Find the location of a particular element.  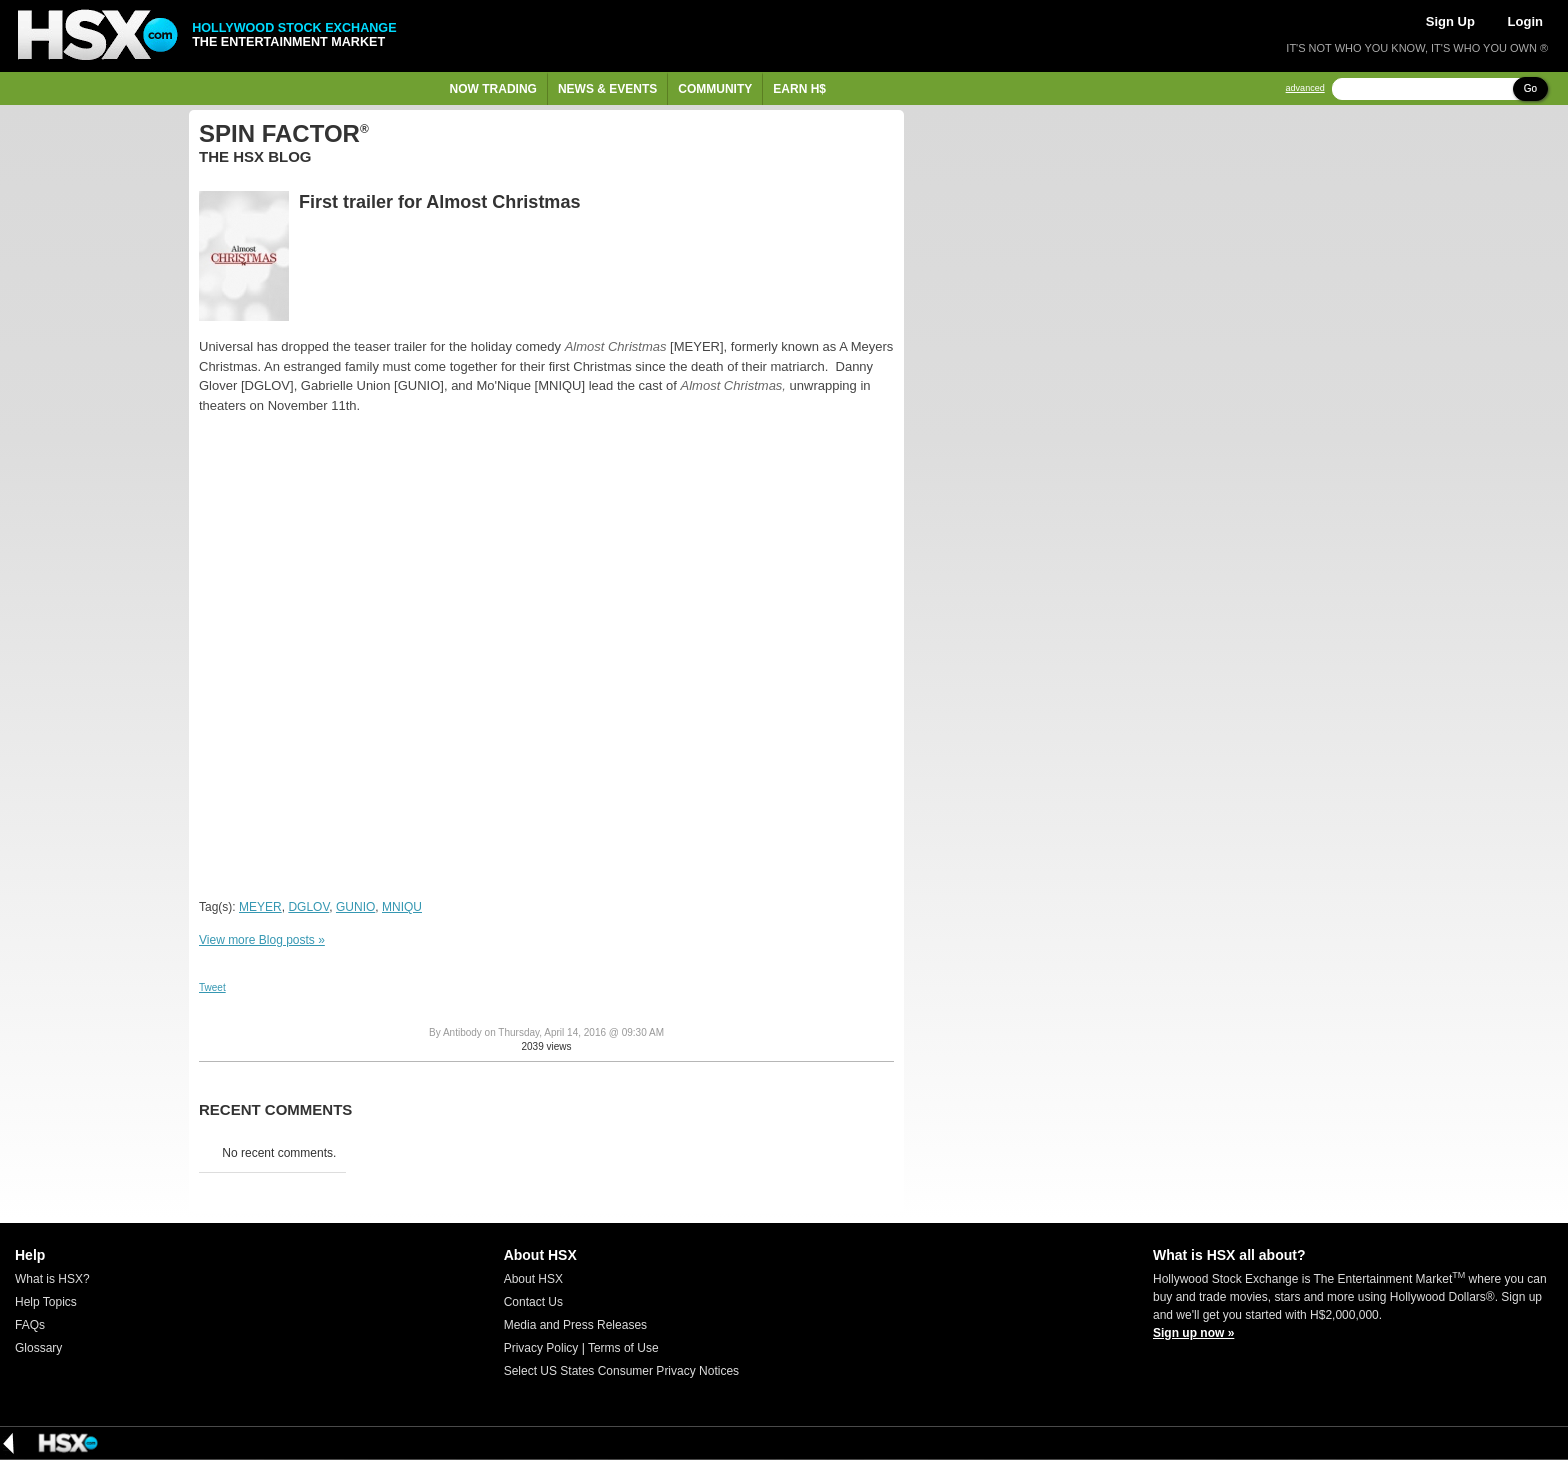

MNIQU is located at coordinates (402, 907).